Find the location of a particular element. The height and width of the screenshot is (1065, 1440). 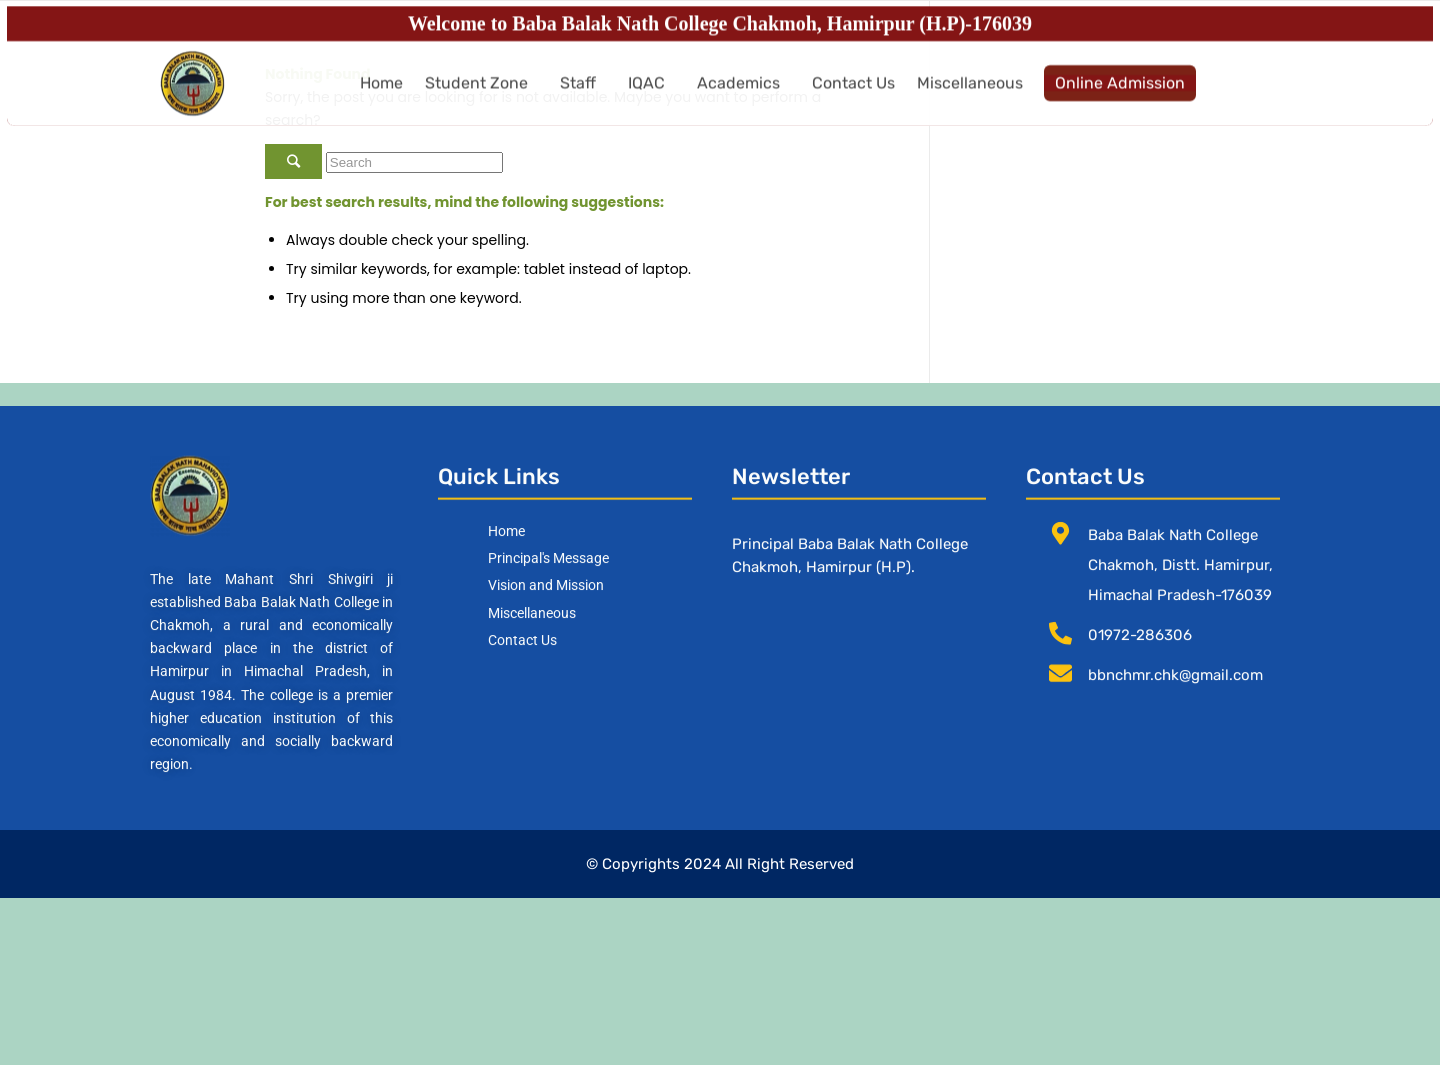

Contact Us is located at coordinates (853, 95).